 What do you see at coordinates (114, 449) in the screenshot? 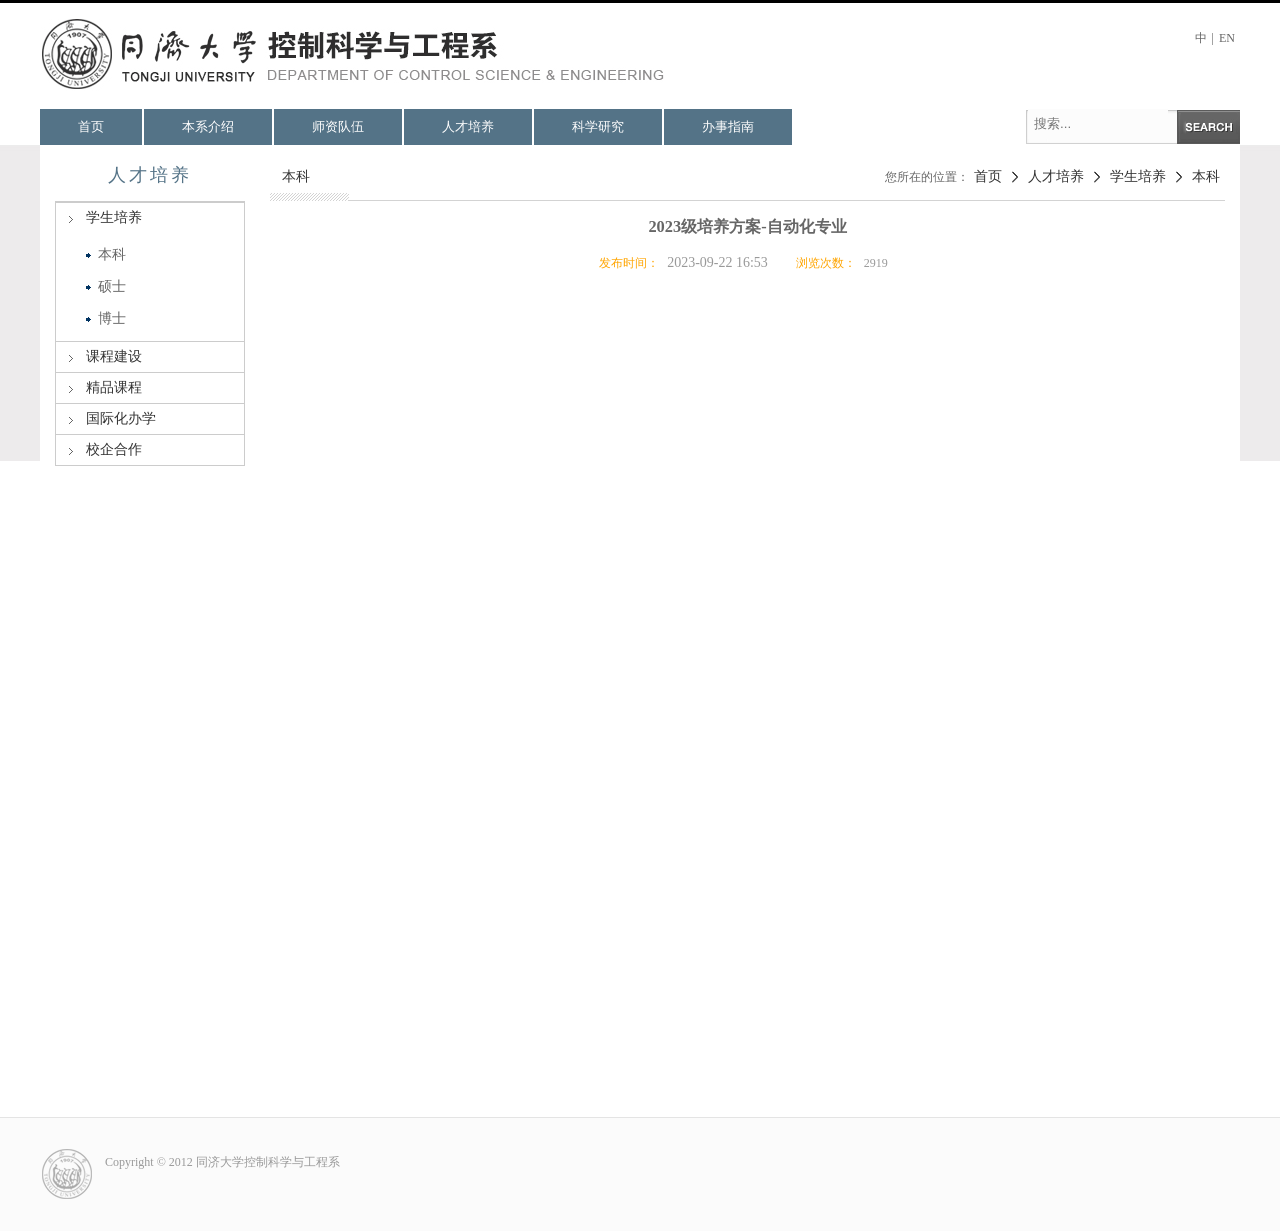
I see `校企合作` at bounding box center [114, 449].